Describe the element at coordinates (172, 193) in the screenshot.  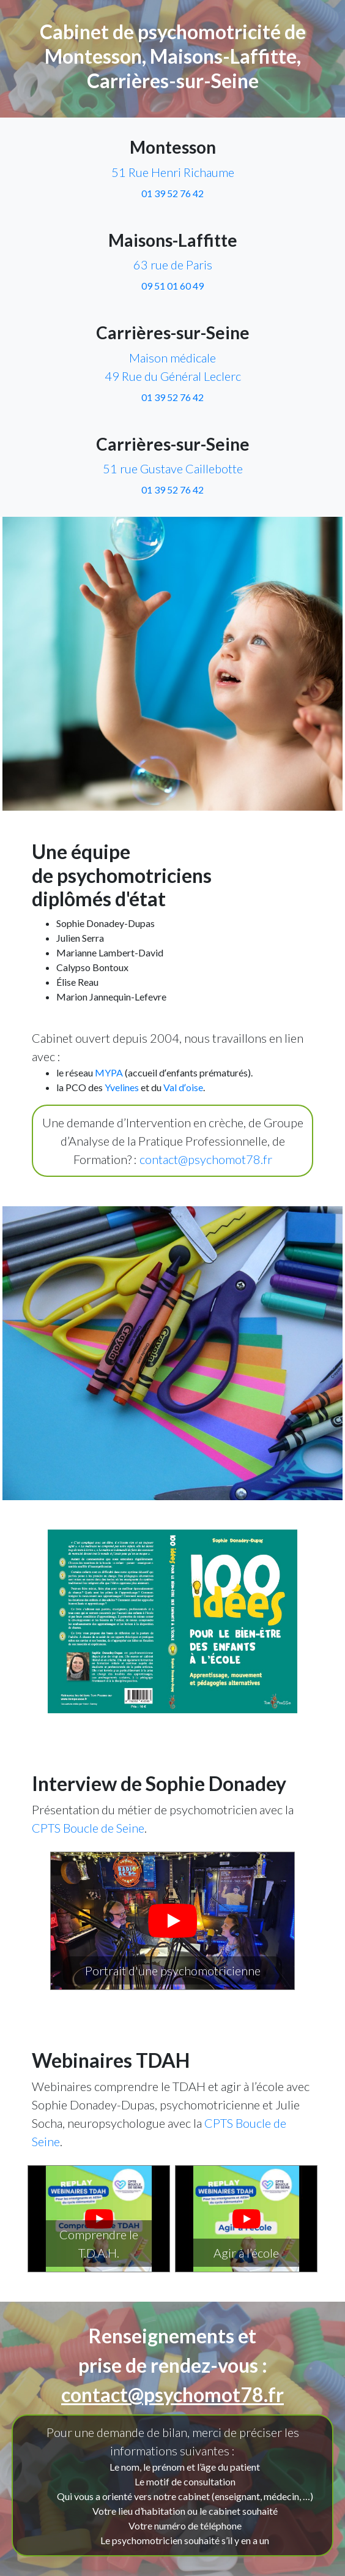
I see `01 39 52 76 42` at that location.